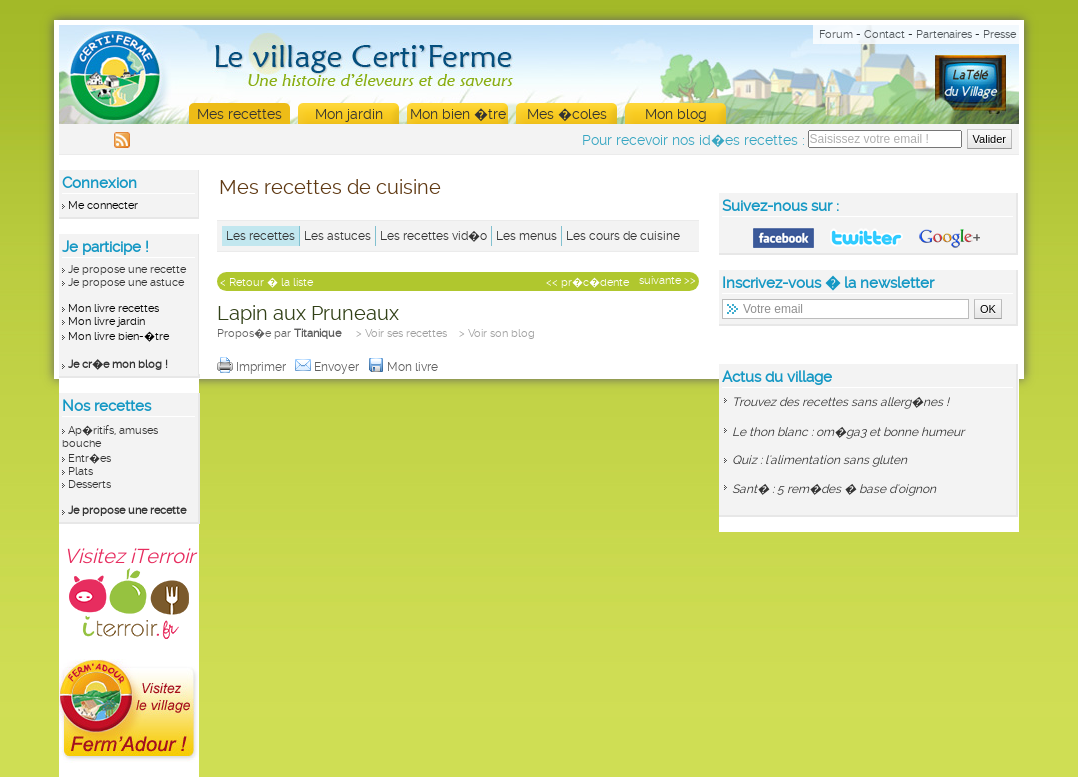  What do you see at coordinates (89, 484) in the screenshot?
I see `Desserts` at bounding box center [89, 484].